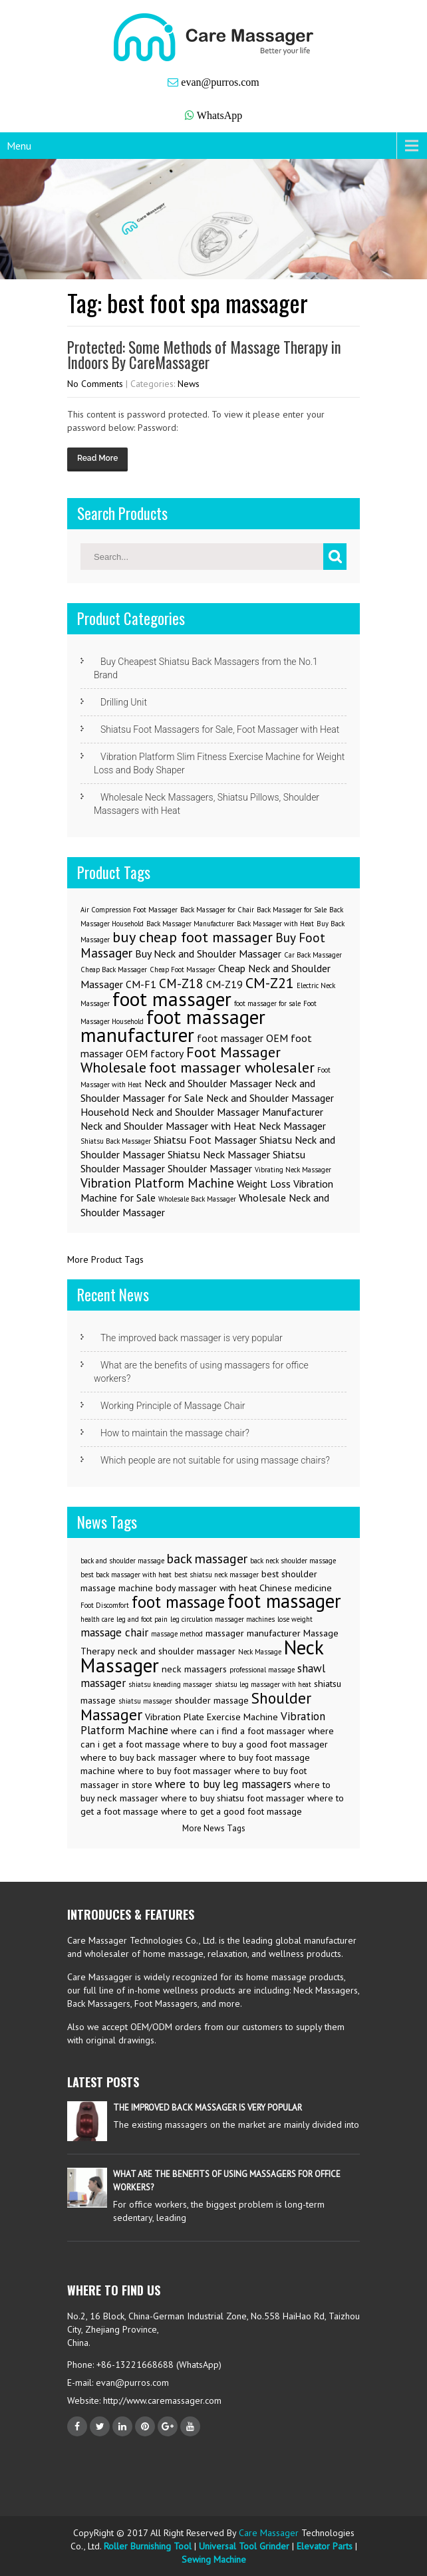 The height and width of the screenshot is (2576, 427). What do you see at coordinates (168, 1125) in the screenshot?
I see `Neck and Shoulder Massager with Heat [Neck and Shoulder Massager with Heat (2 items)]` at bounding box center [168, 1125].